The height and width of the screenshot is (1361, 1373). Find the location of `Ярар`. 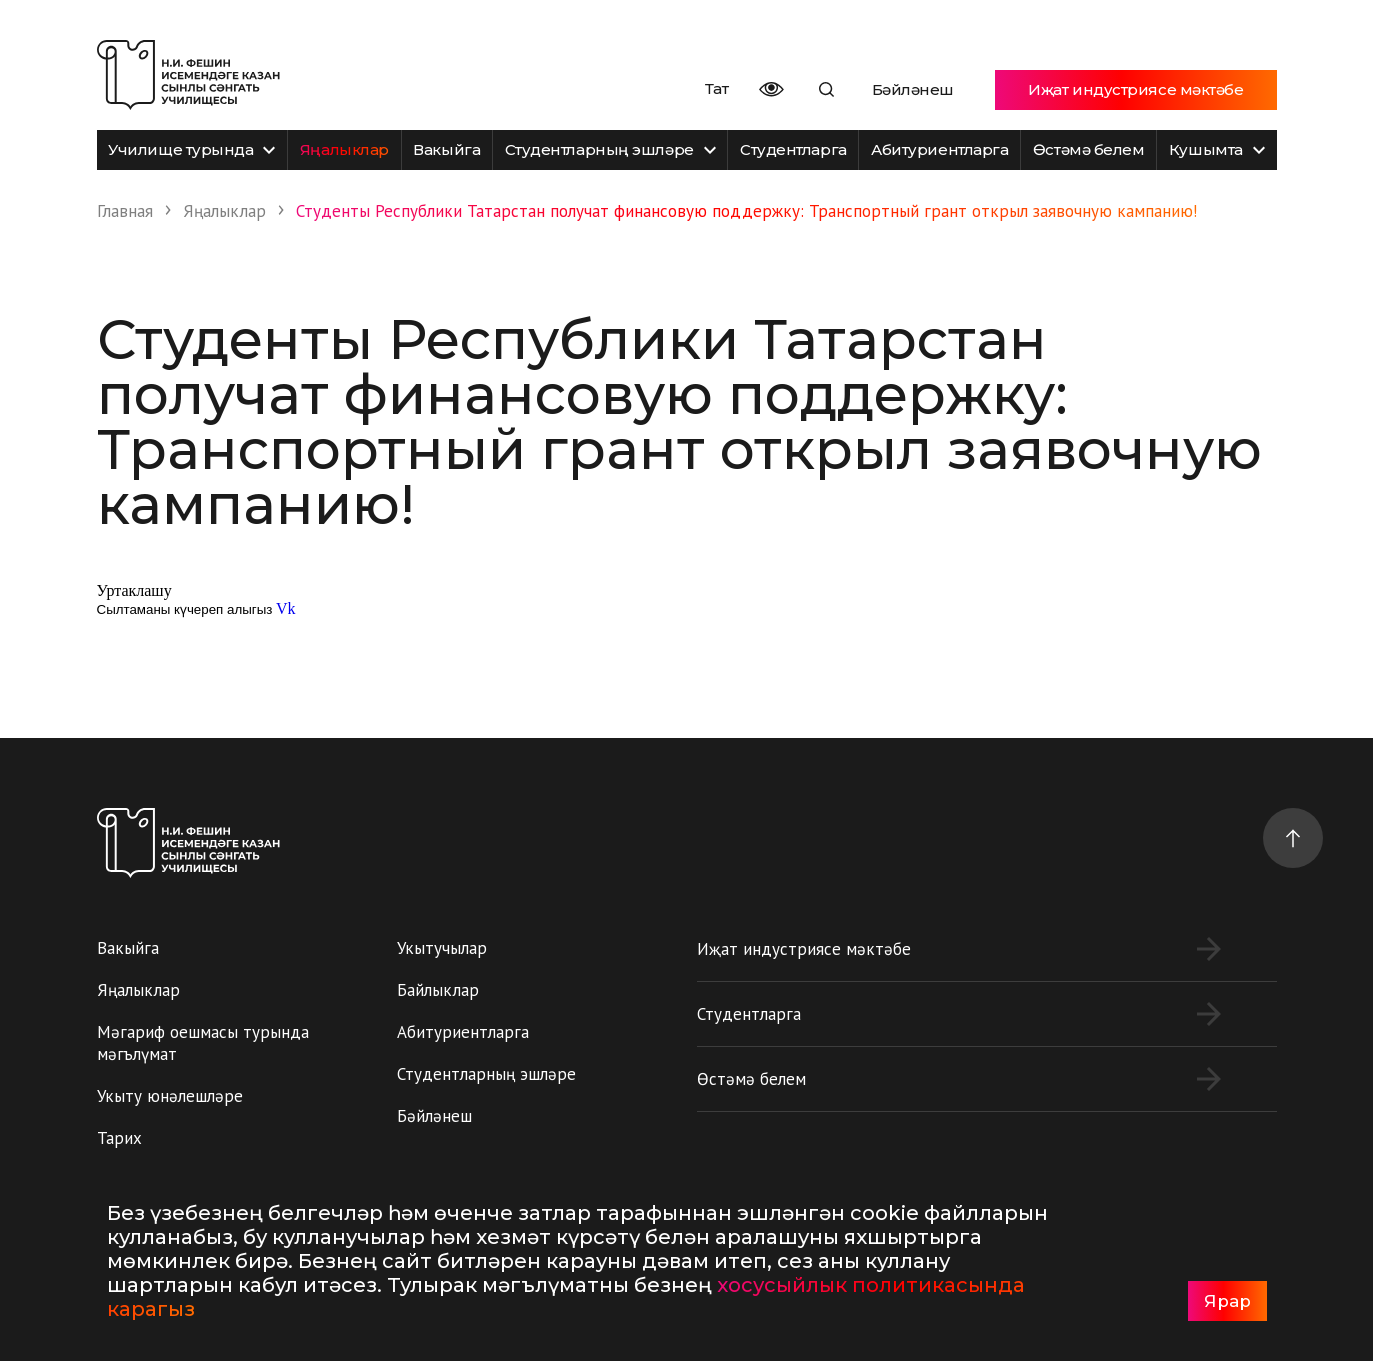

Ярар is located at coordinates (1227, 1301).